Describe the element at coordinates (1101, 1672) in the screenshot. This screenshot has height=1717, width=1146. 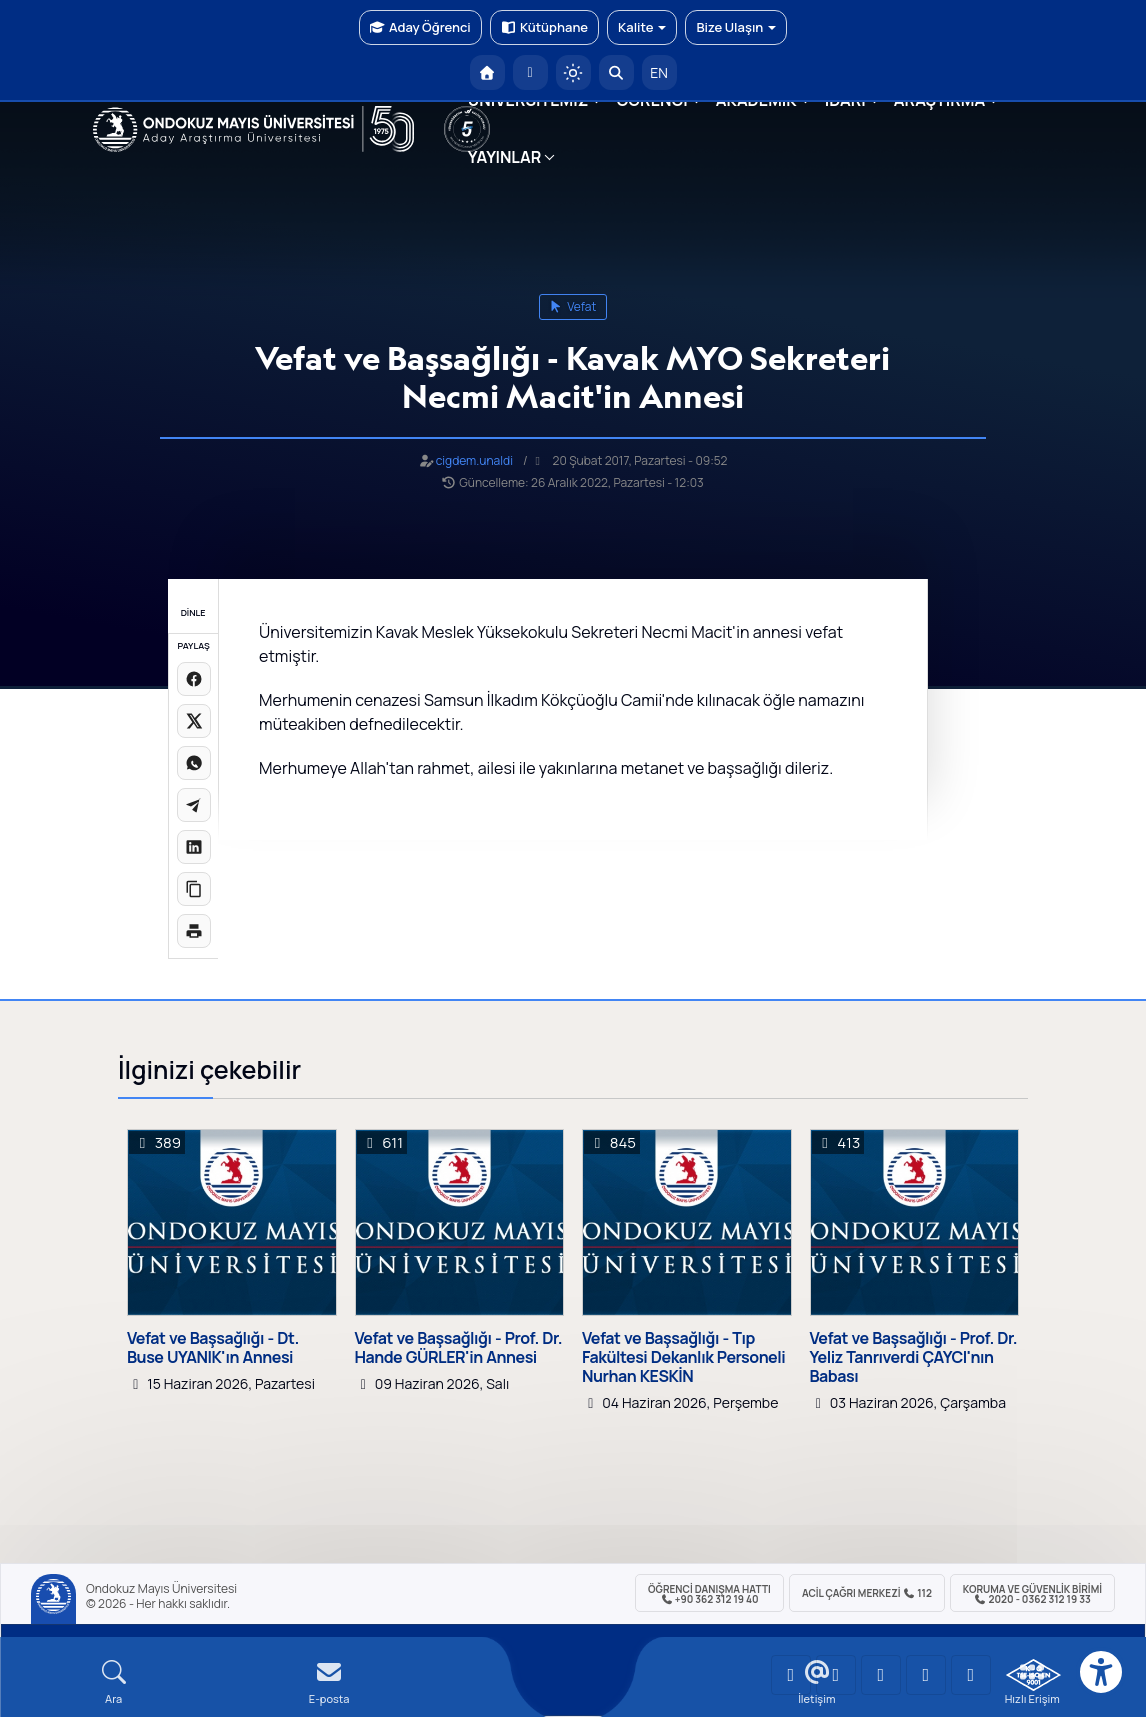
I see `[Erişilebilirlik menüsü]` at that location.